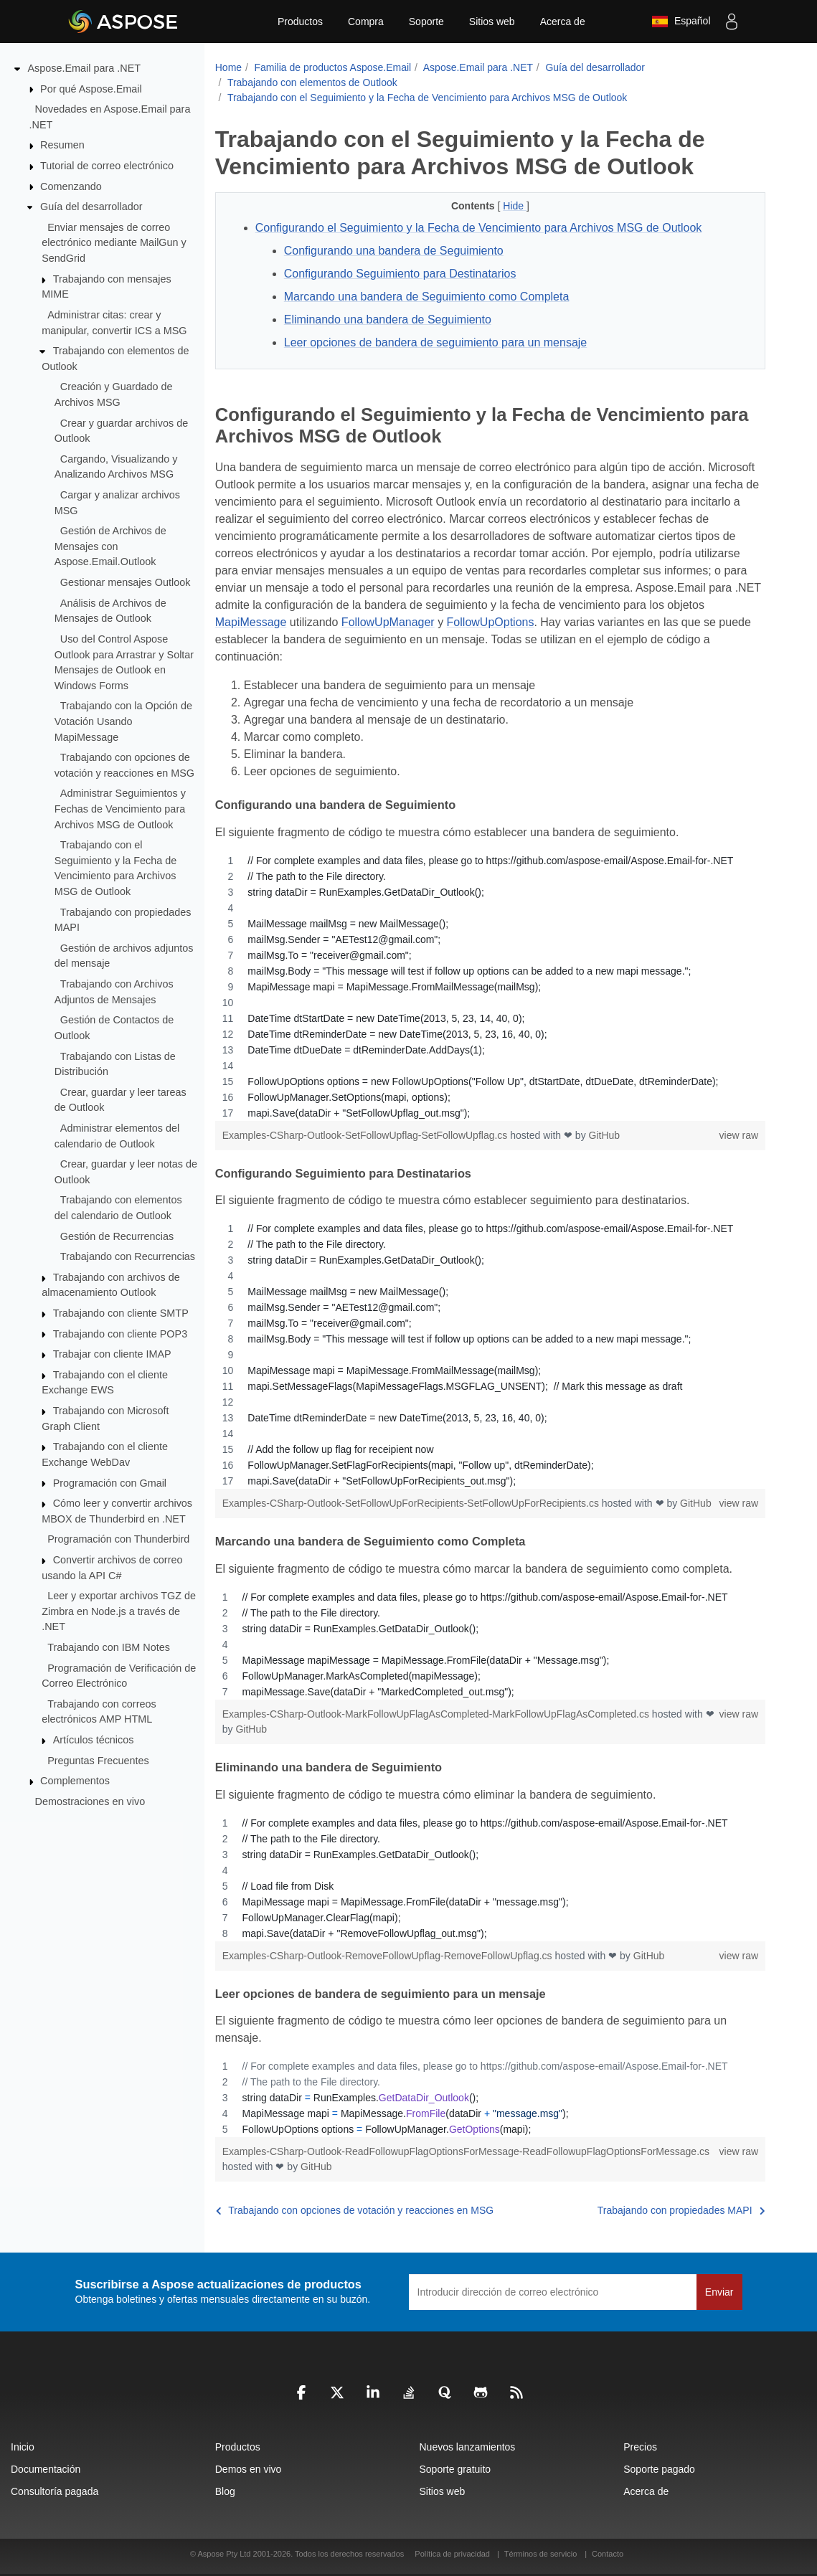 Image resolution: width=817 pixels, height=2576 pixels. What do you see at coordinates (604, 1135) in the screenshot?
I see `GitHub` at bounding box center [604, 1135].